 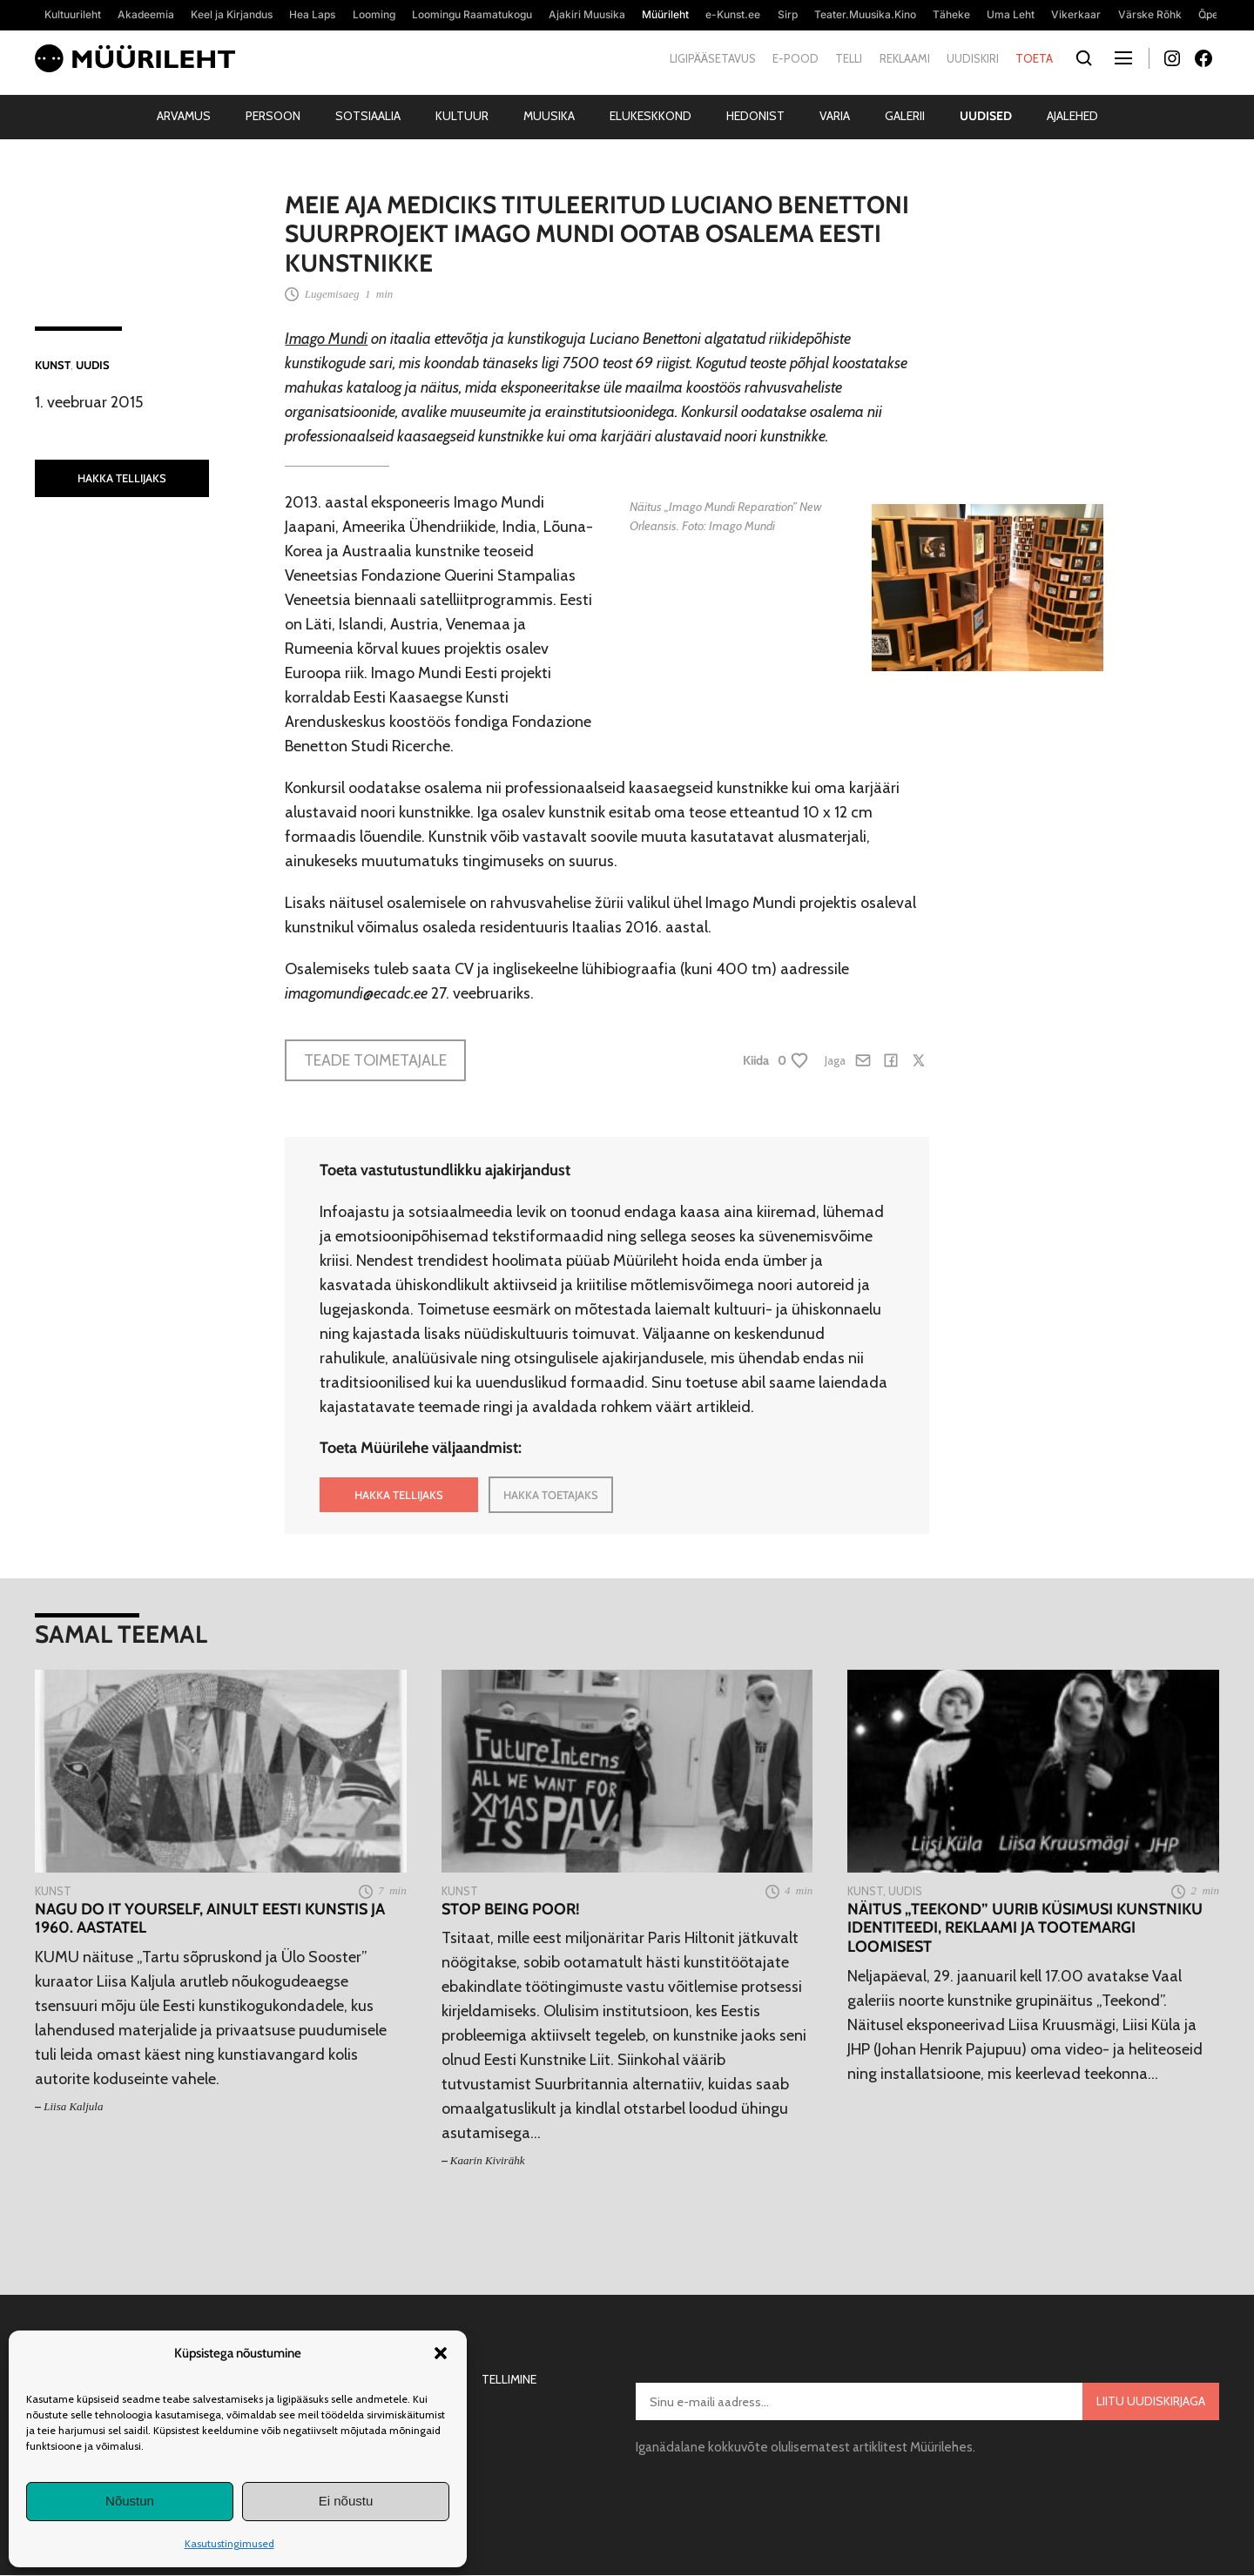 What do you see at coordinates (905, 58) in the screenshot?
I see `Reklaami` at bounding box center [905, 58].